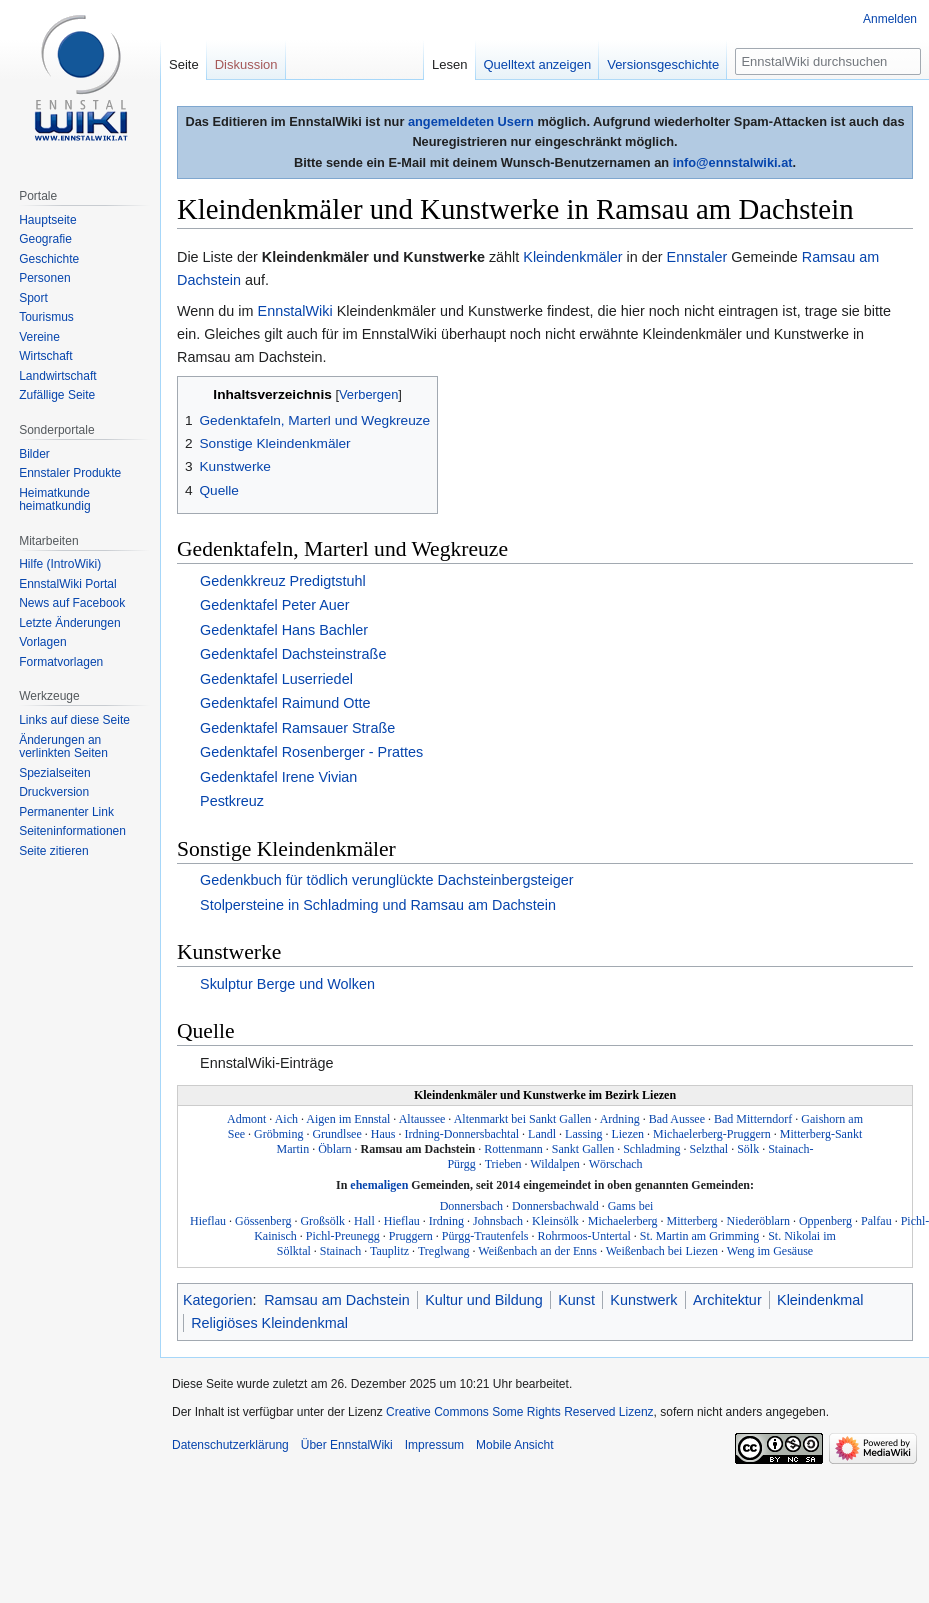 This screenshot has width=929, height=1603. Describe the element at coordinates (232, 801) in the screenshot. I see `Pestkreuz` at that location.